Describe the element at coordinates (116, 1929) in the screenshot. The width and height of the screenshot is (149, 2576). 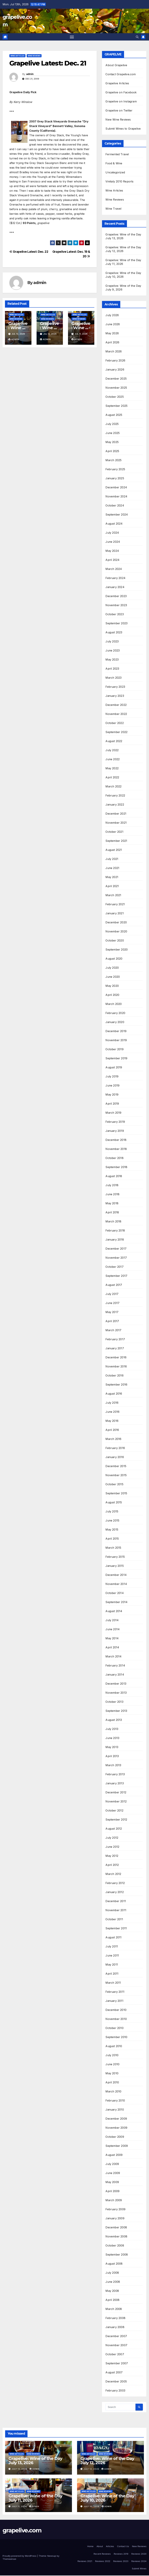
I see `September 2011` at that location.